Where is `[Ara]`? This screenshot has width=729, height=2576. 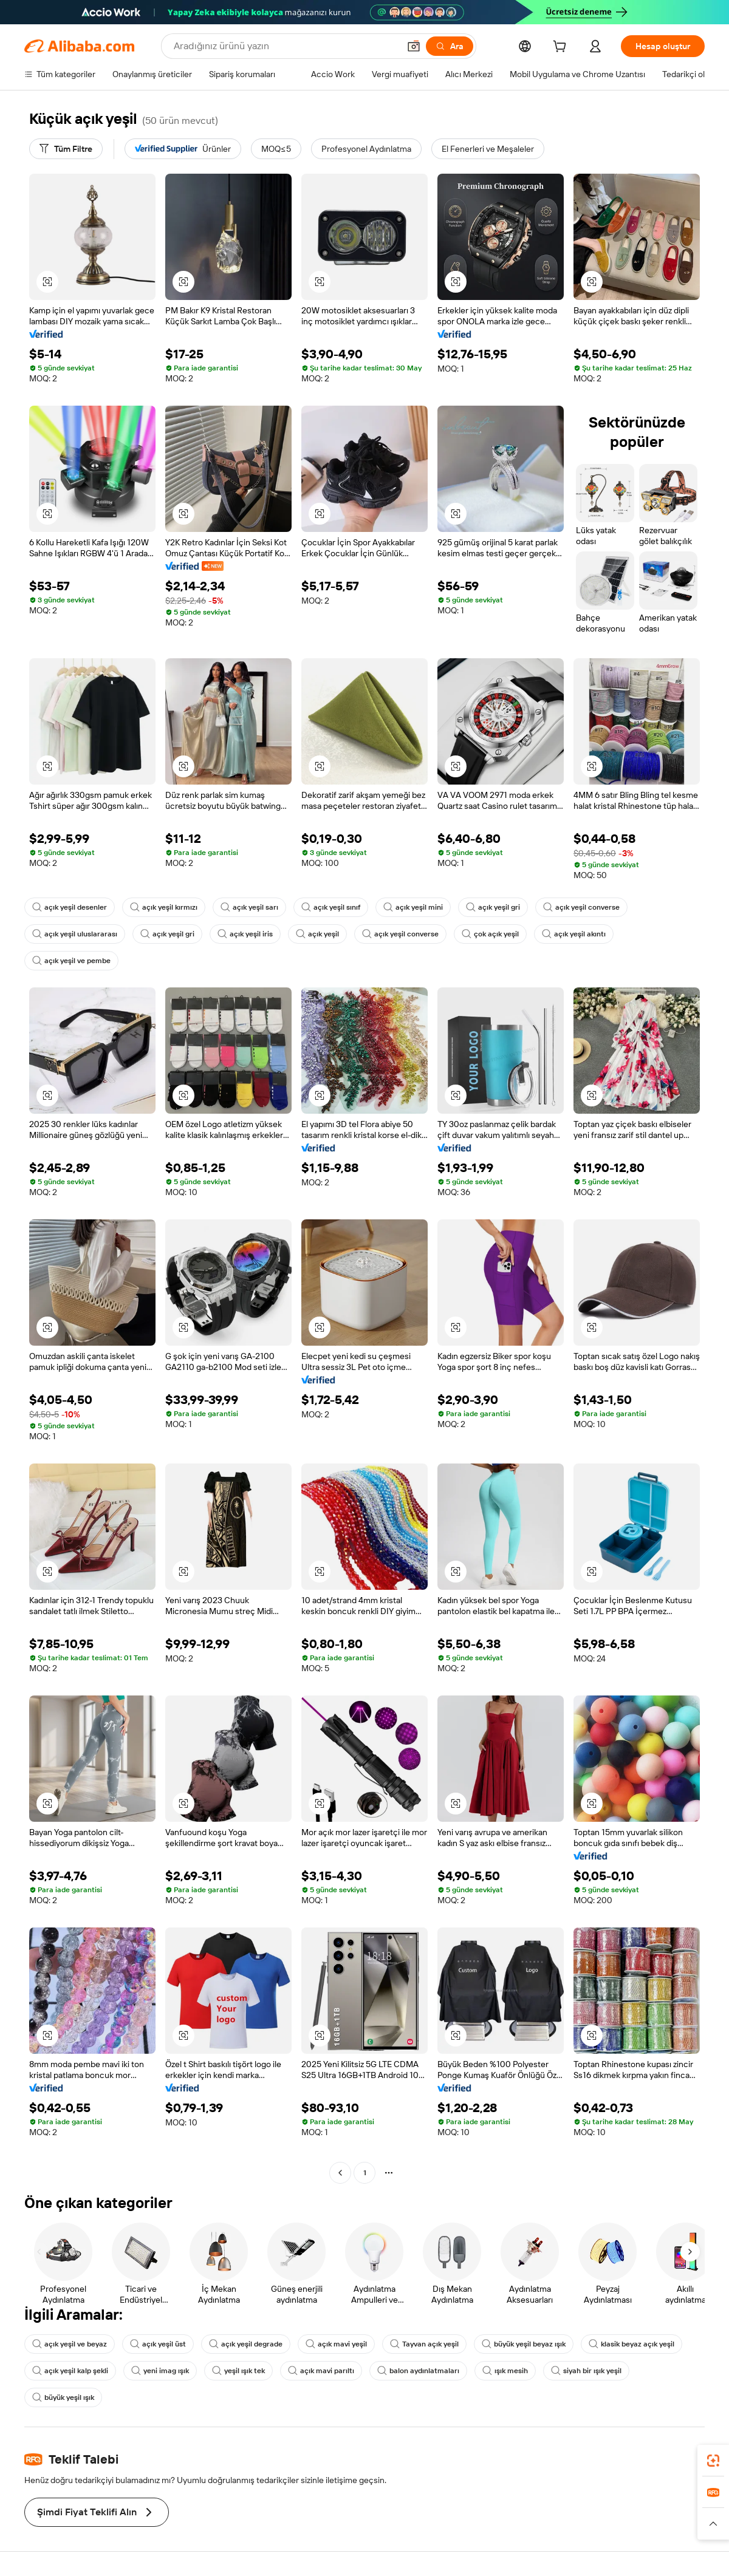
[Ara] is located at coordinates (449, 46).